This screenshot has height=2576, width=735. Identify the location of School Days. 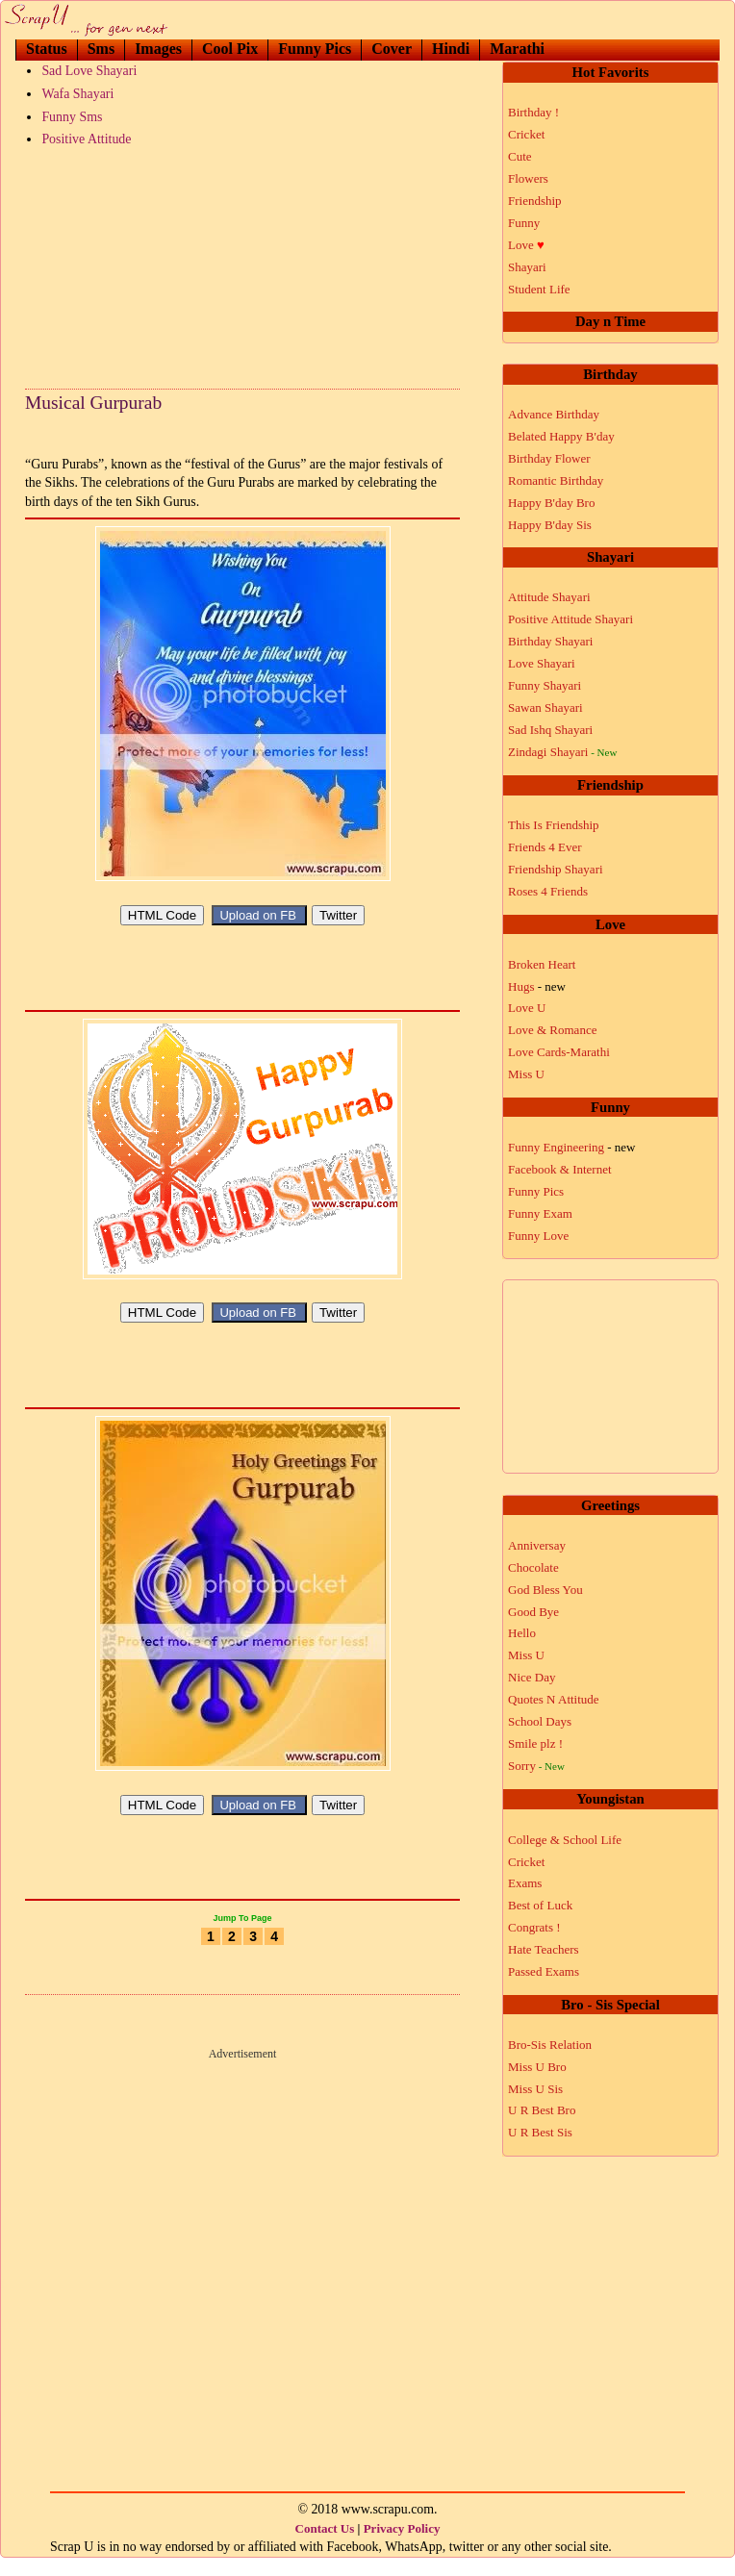
(539, 1721).